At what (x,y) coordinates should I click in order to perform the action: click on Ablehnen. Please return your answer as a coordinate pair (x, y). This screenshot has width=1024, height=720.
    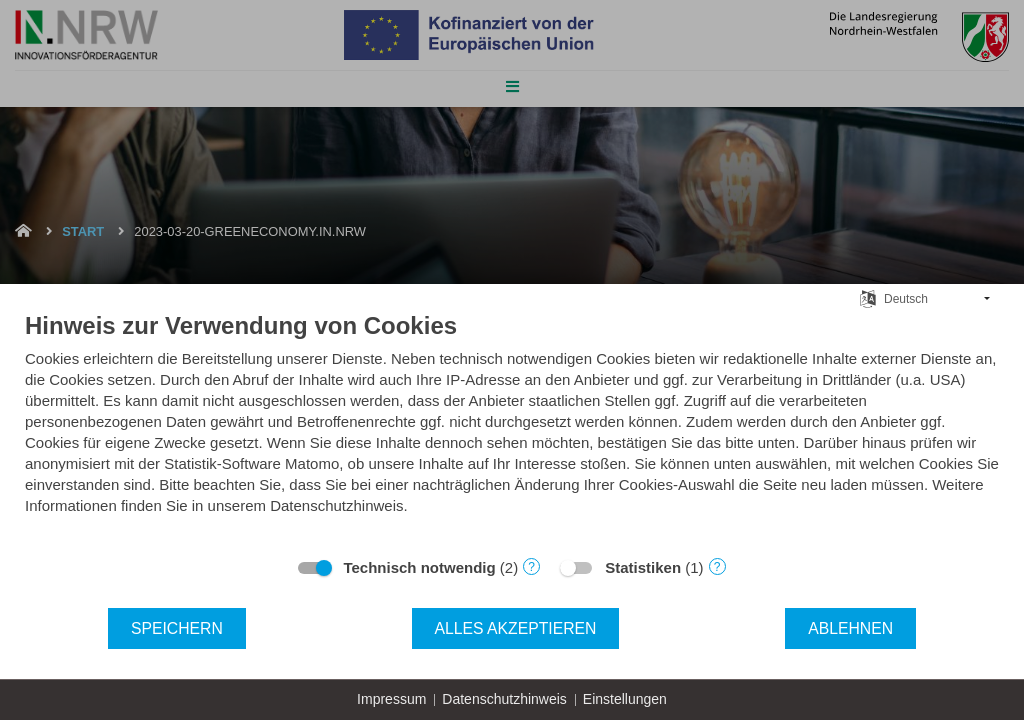
    Looking at the image, I should click on (850, 628).